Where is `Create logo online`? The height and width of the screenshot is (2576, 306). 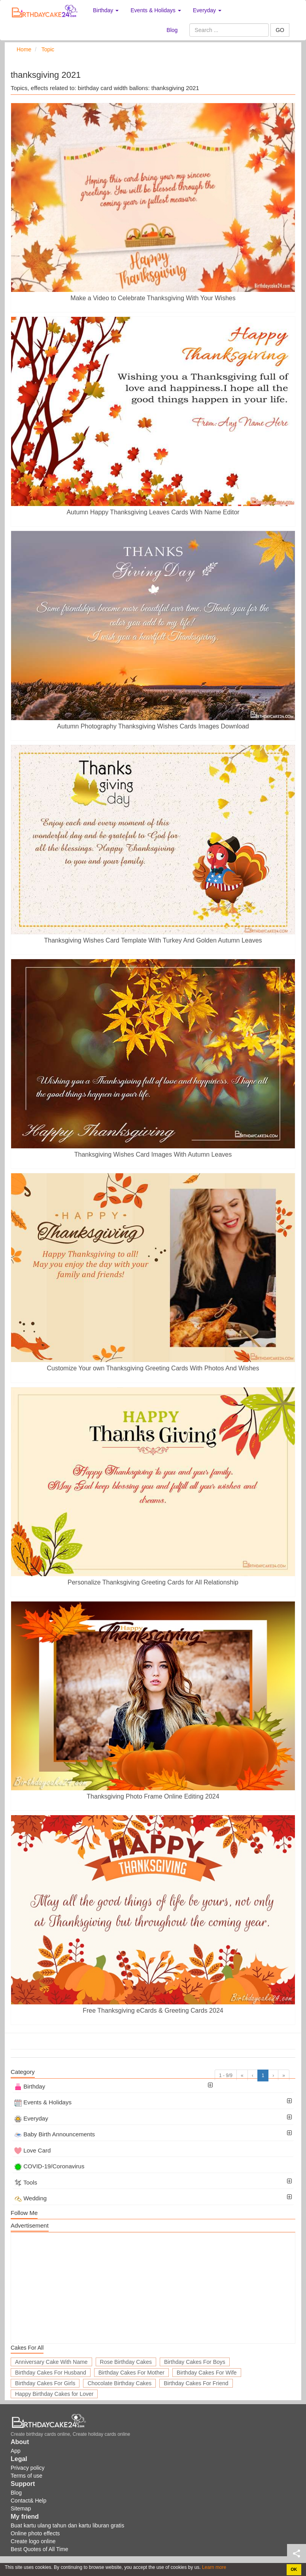
Create logo online is located at coordinates (33, 2541).